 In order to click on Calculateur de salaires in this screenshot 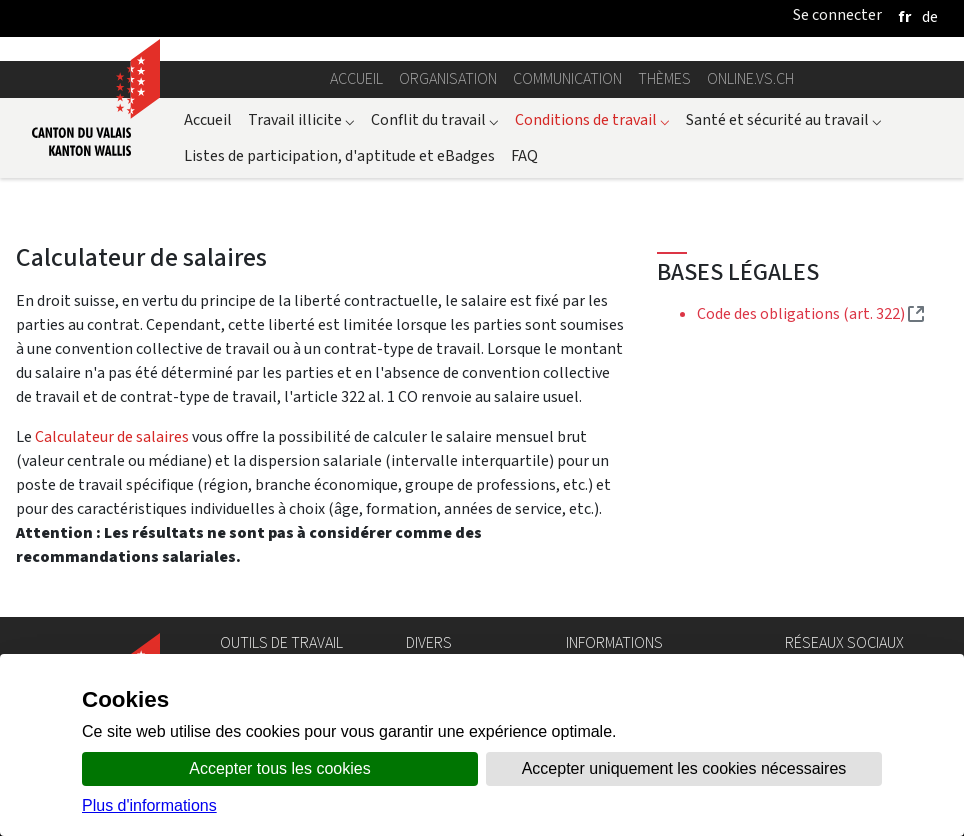, I will do `click(112, 436)`.